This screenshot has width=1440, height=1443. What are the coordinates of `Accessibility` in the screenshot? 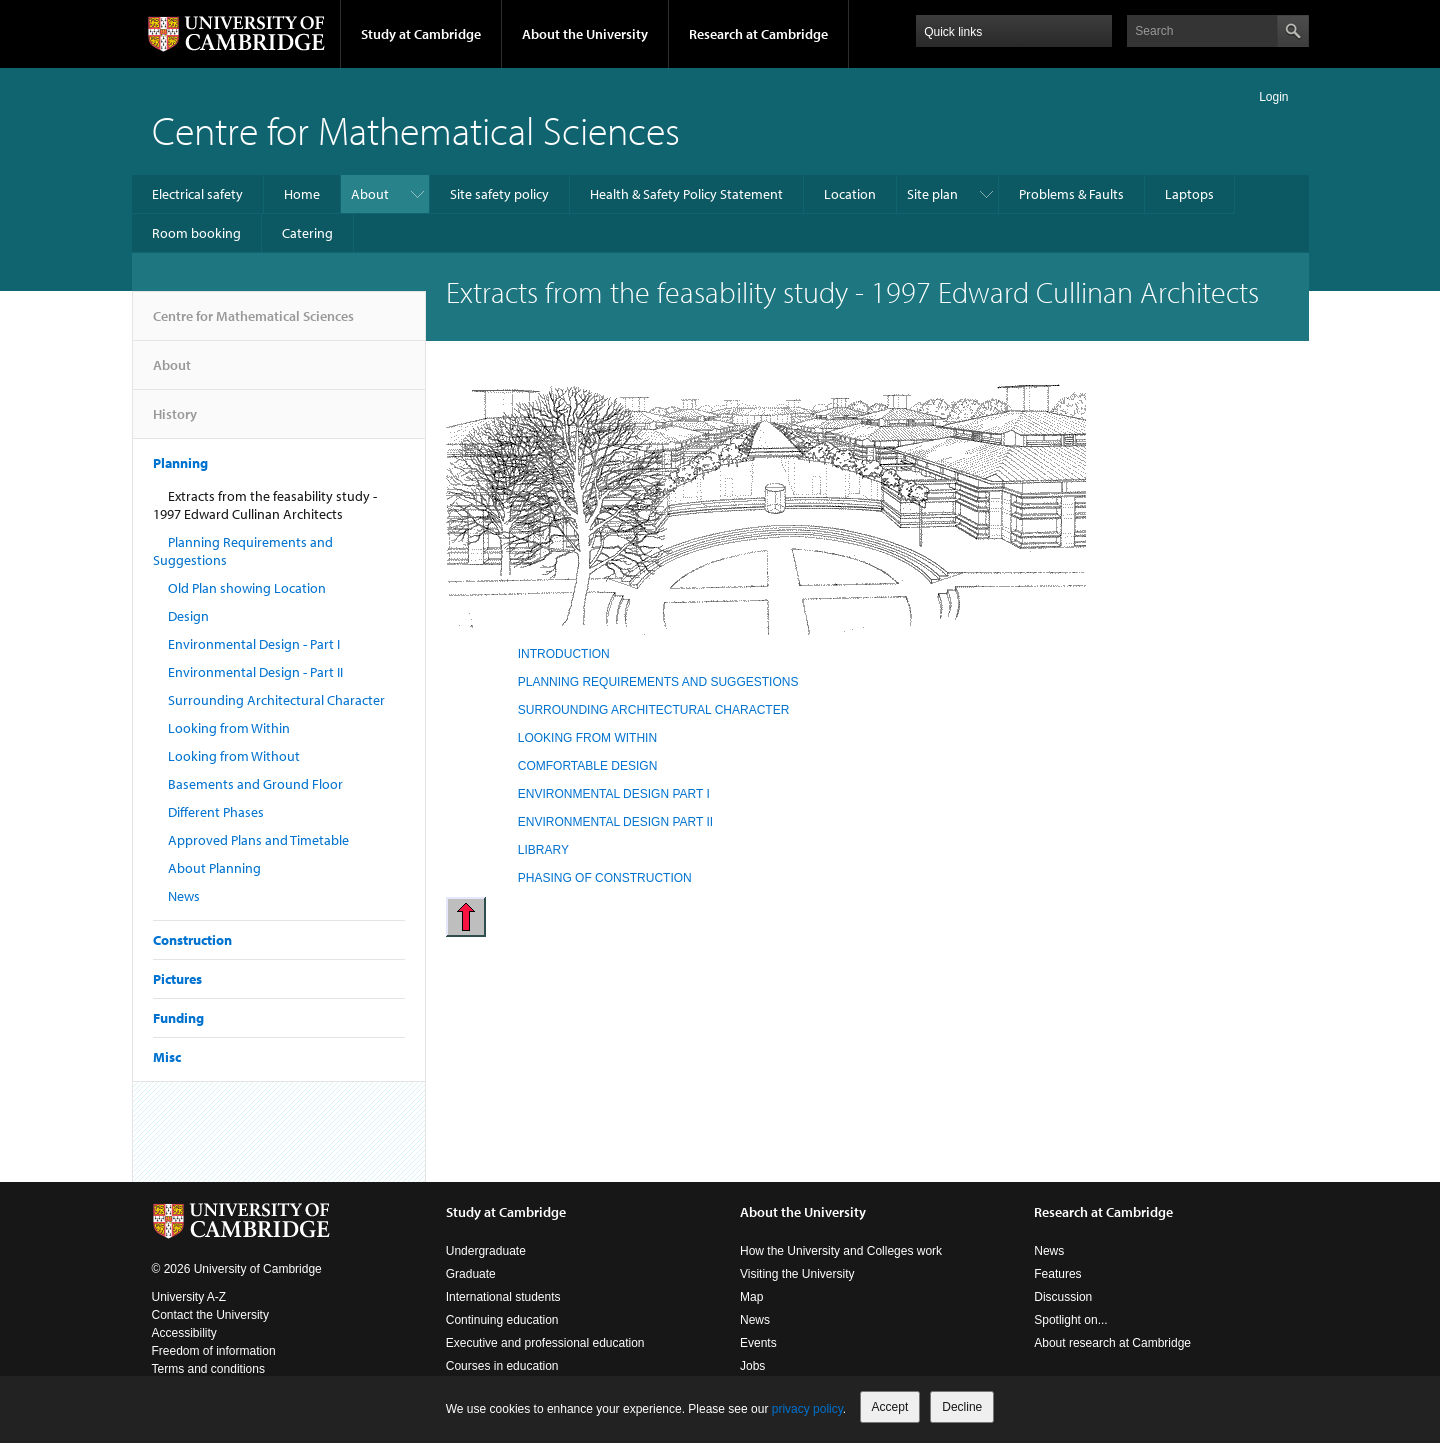 It's located at (184, 1333).